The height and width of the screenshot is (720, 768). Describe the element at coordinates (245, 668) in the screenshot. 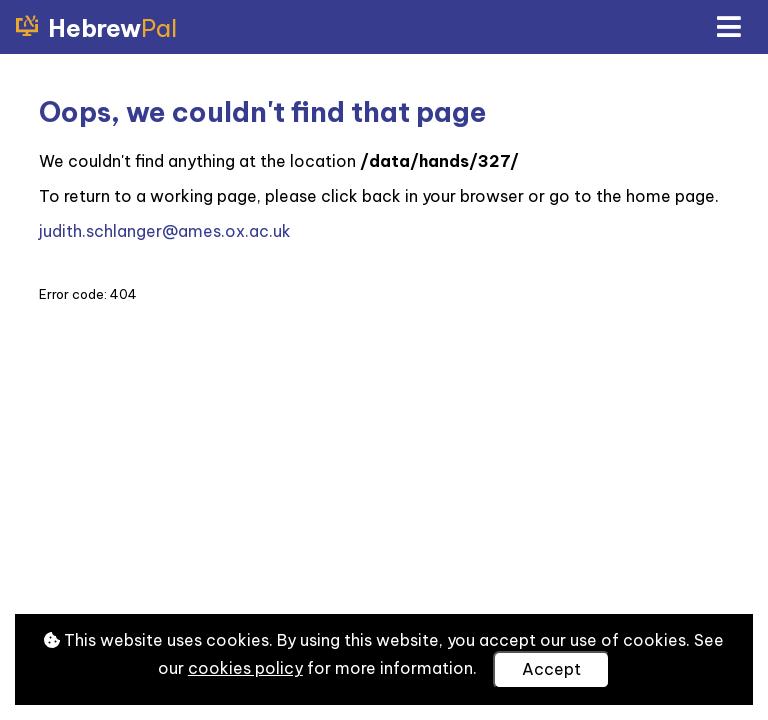

I see `cookies policy` at that location.